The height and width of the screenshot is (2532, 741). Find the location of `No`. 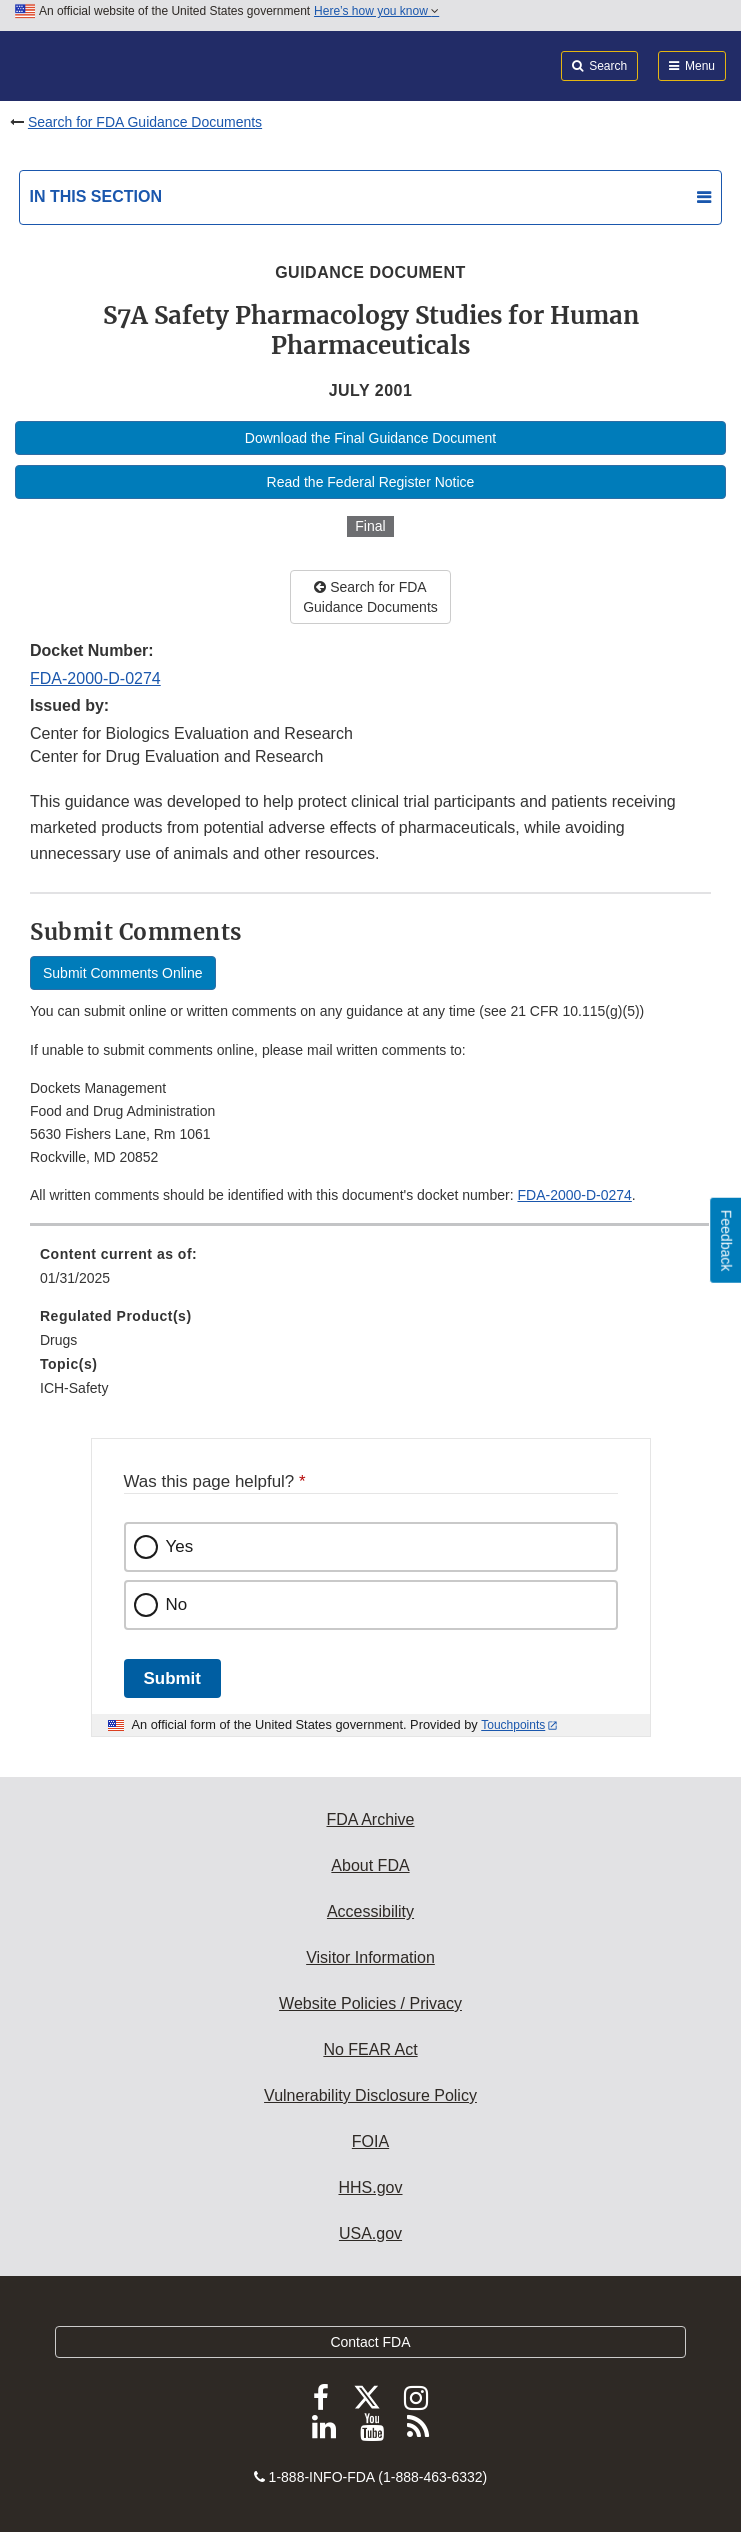

No is located at coordinates (177, 1604).